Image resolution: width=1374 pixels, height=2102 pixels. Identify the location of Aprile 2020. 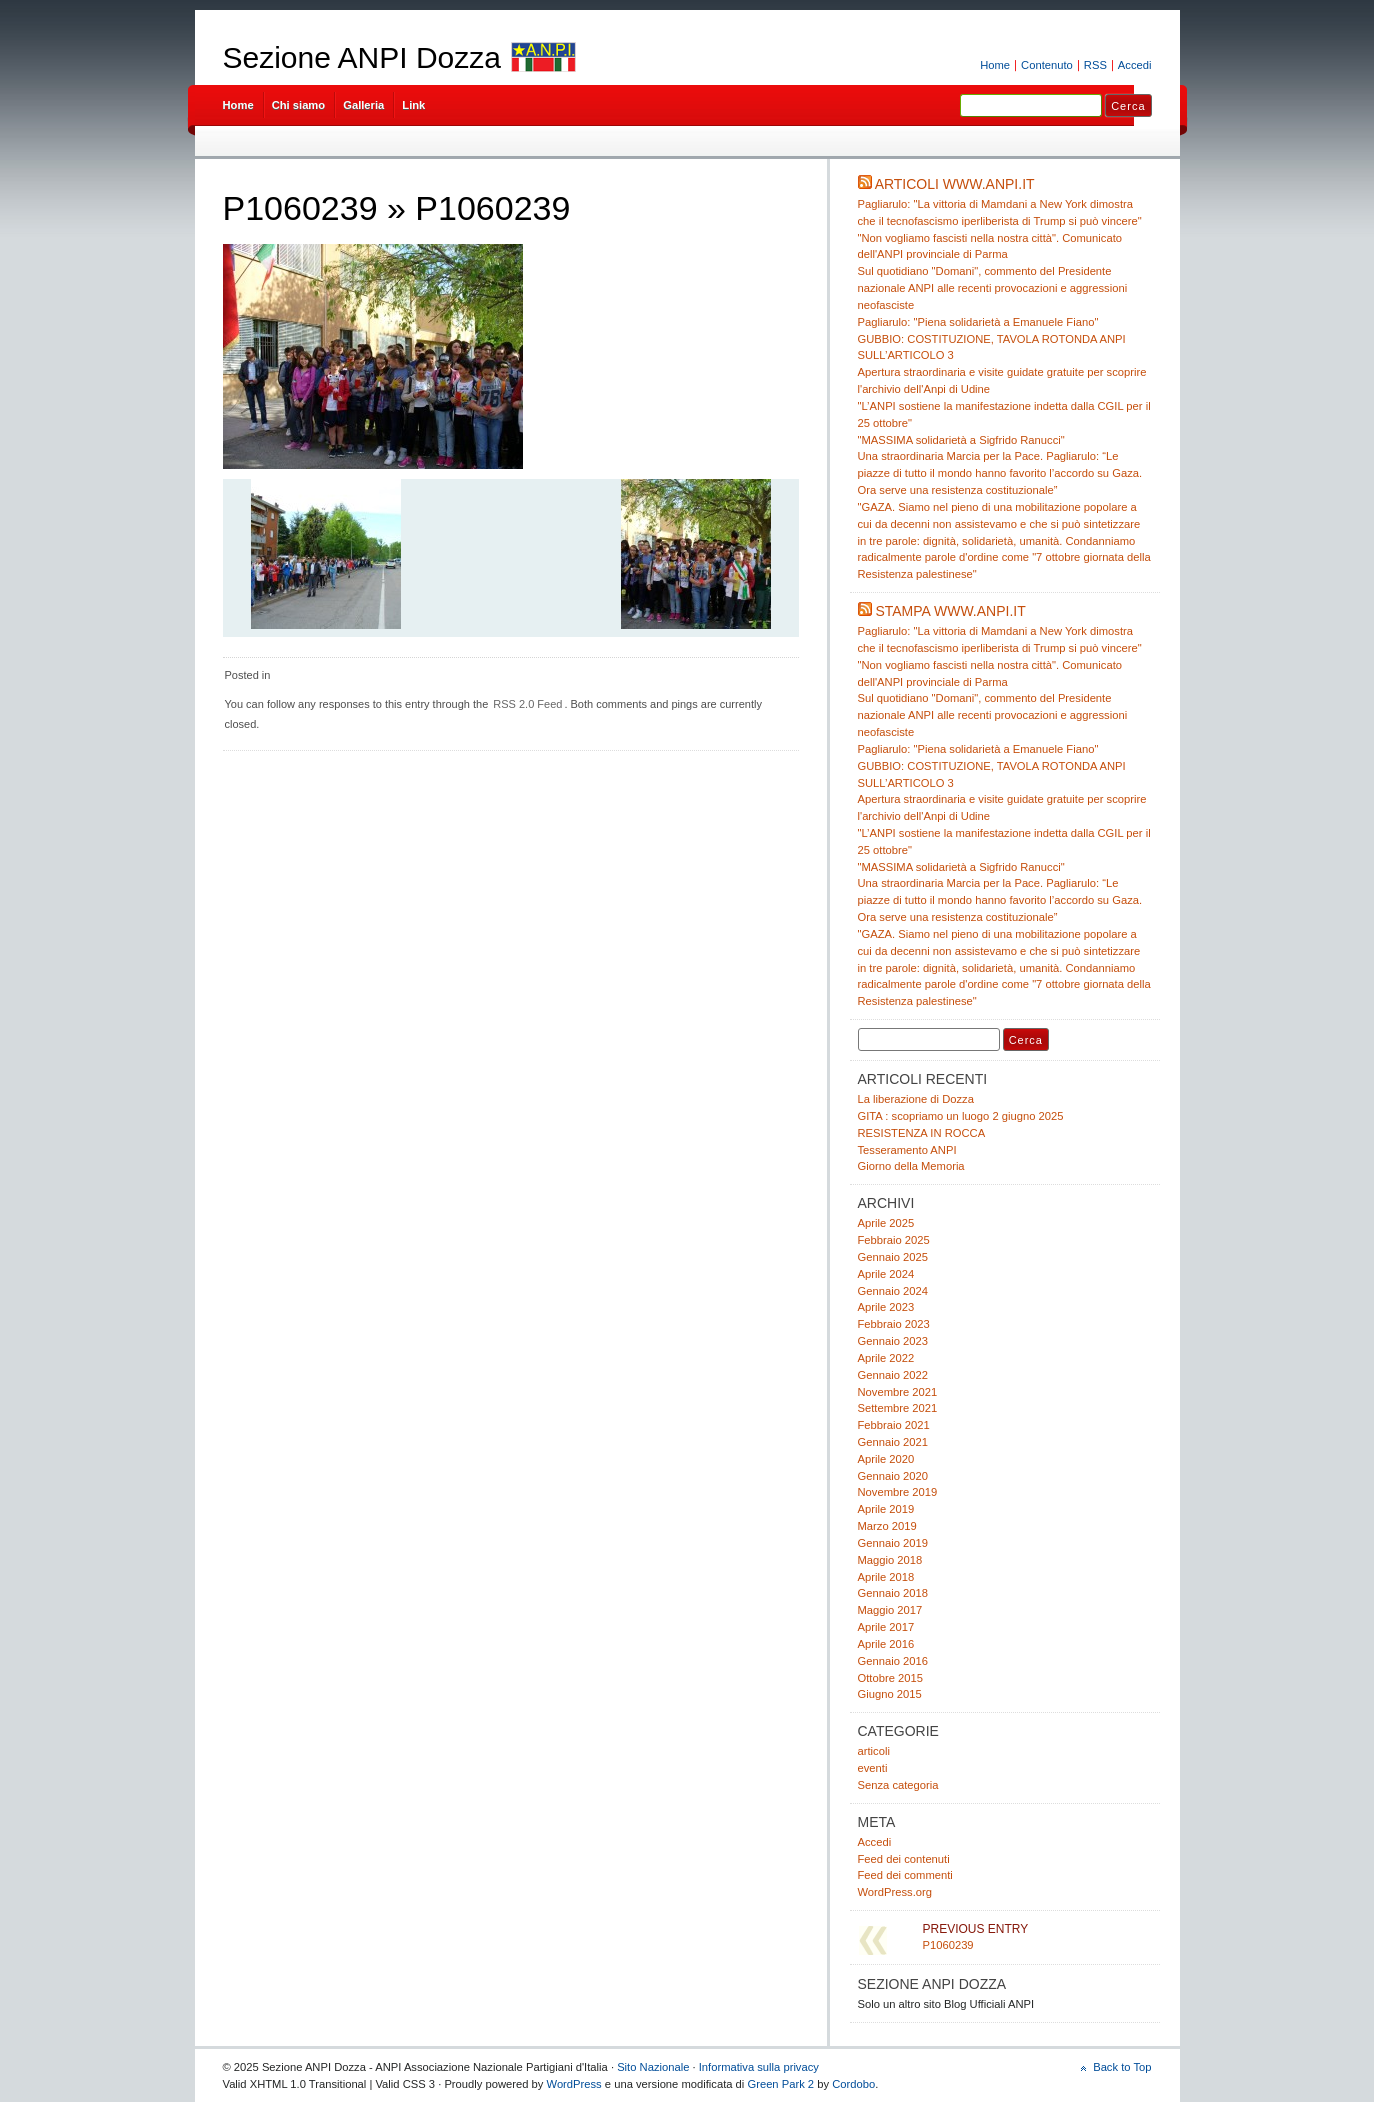
(886, 1459).